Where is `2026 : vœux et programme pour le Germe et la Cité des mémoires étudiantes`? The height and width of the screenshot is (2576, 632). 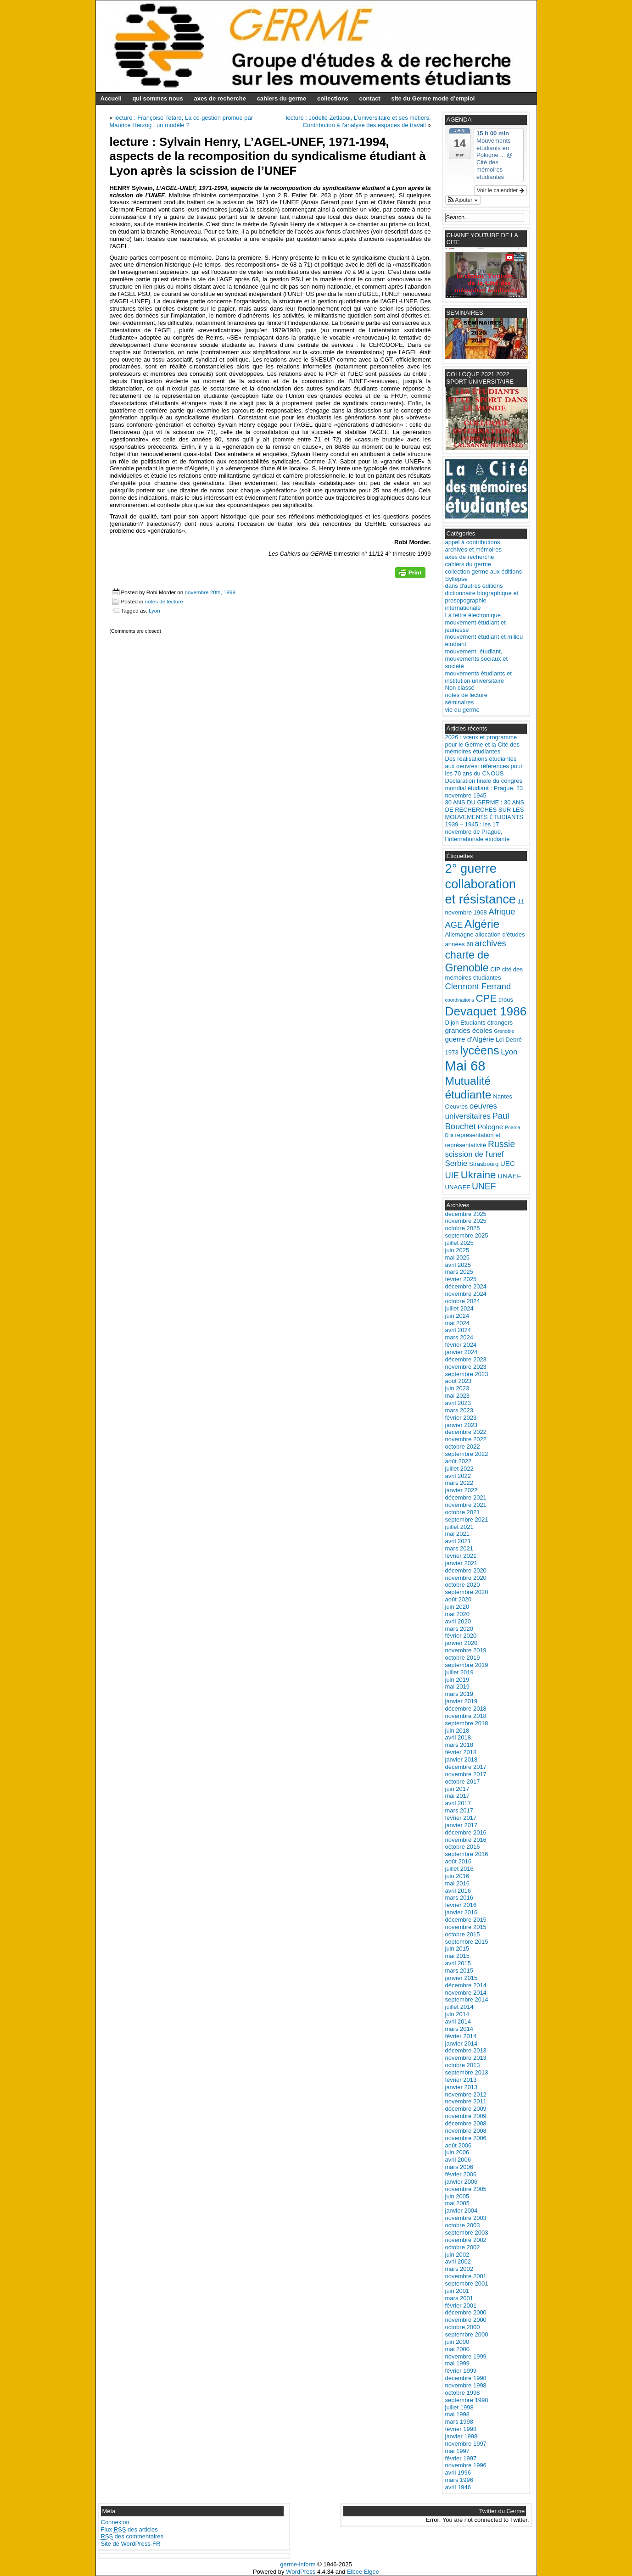
2026 : vœux et programme pour le Germe et la Cité des mémoires étudiantes is located at coordinates (482, 744).